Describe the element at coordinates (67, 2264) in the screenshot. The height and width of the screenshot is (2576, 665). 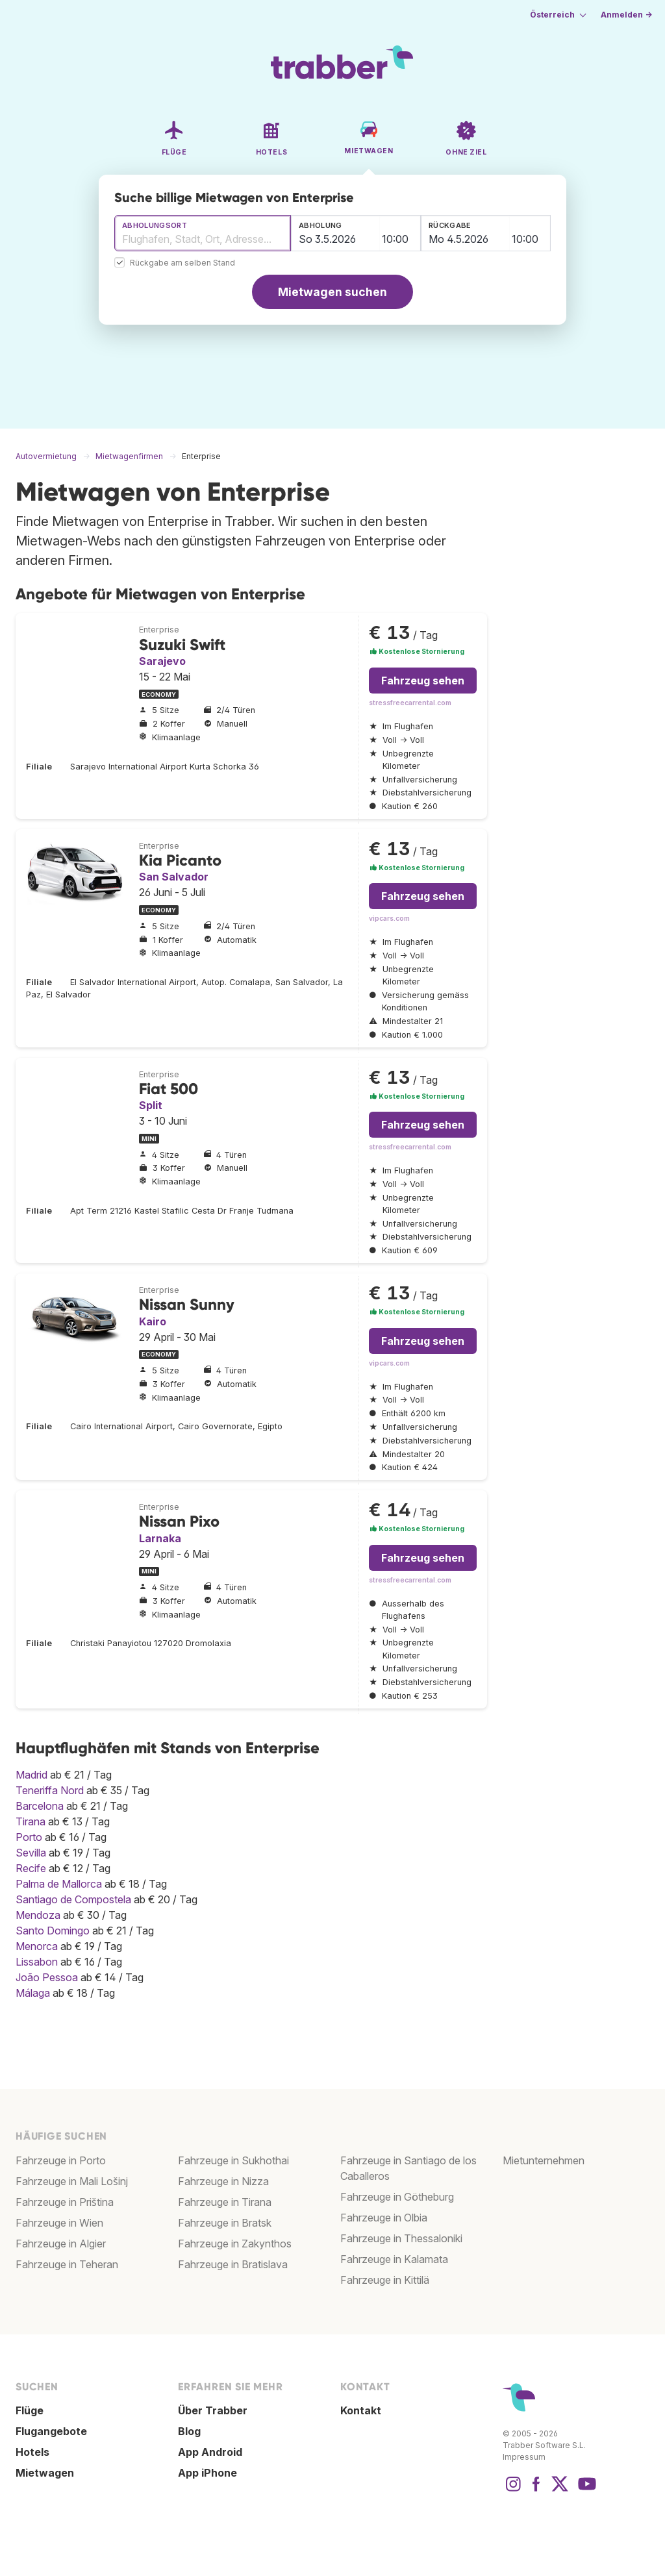
I see `Fahrzeuge in Teheran` at that location.